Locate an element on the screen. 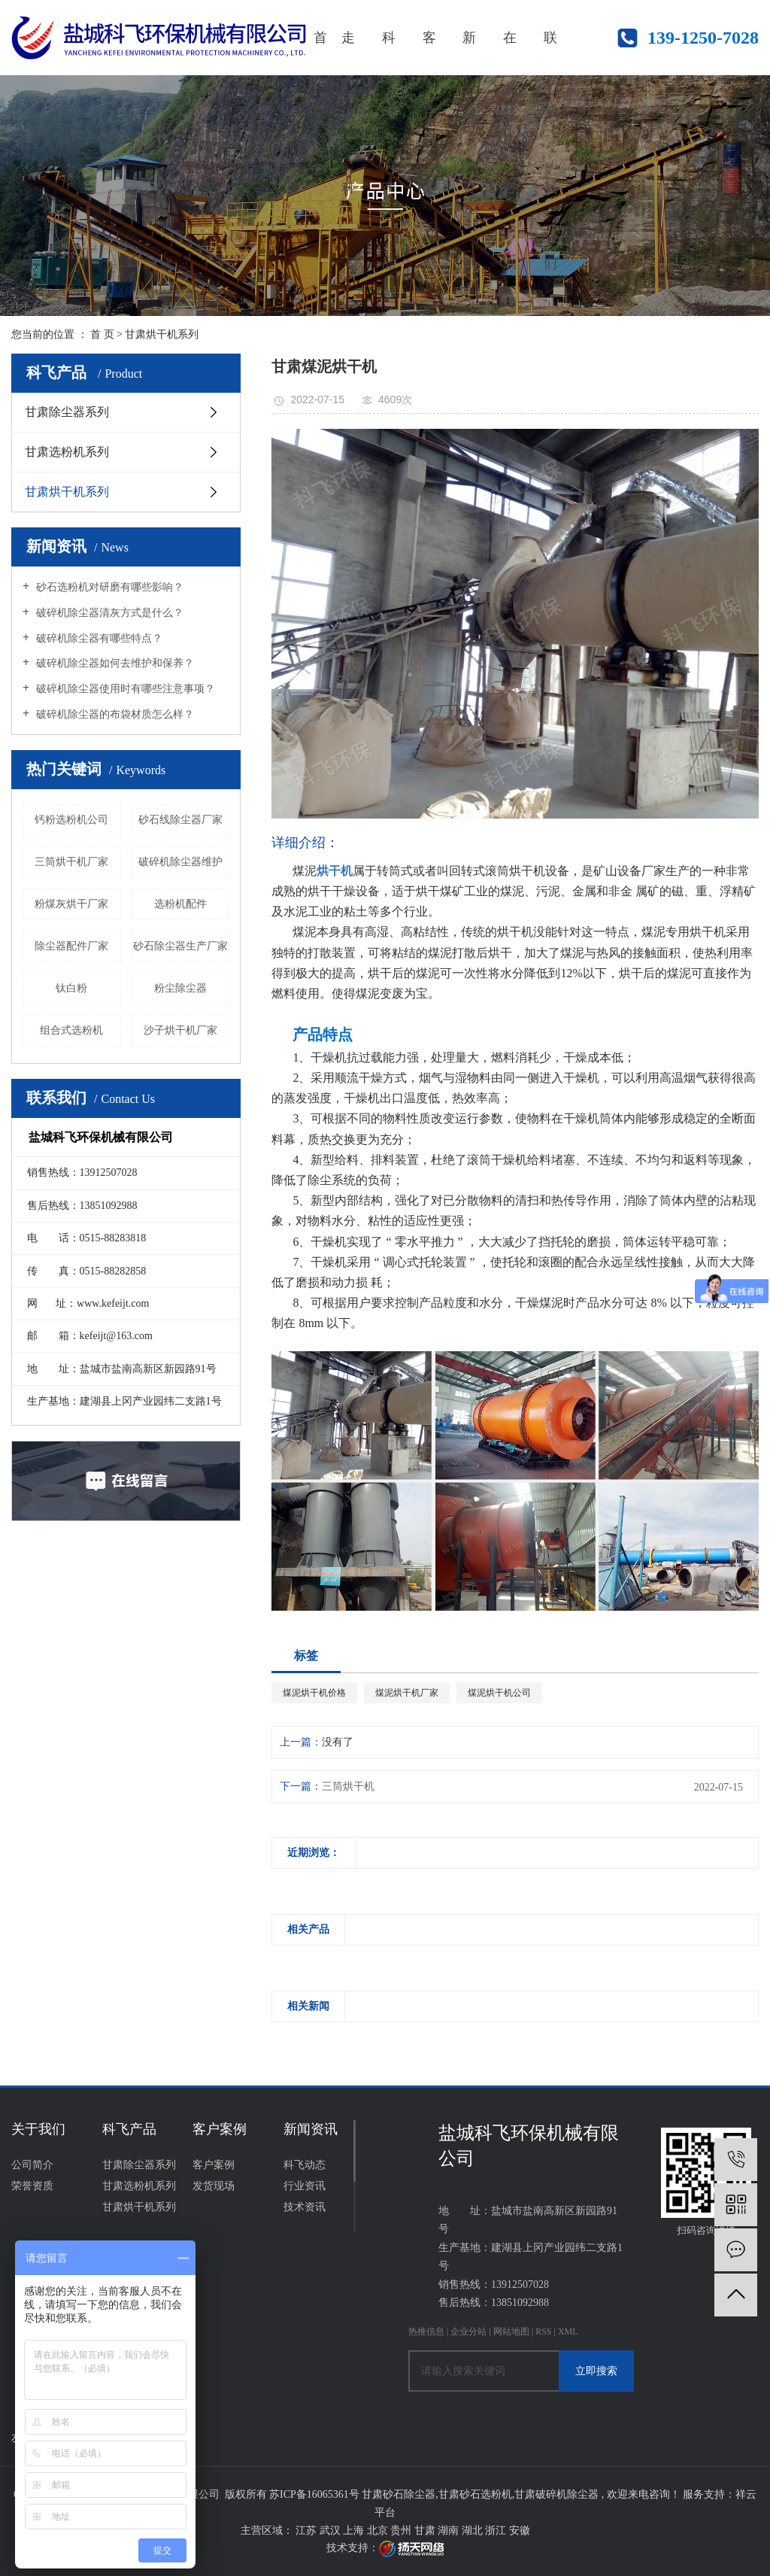  沙子烘干机厂家 is located at coordinates (180, 1030).